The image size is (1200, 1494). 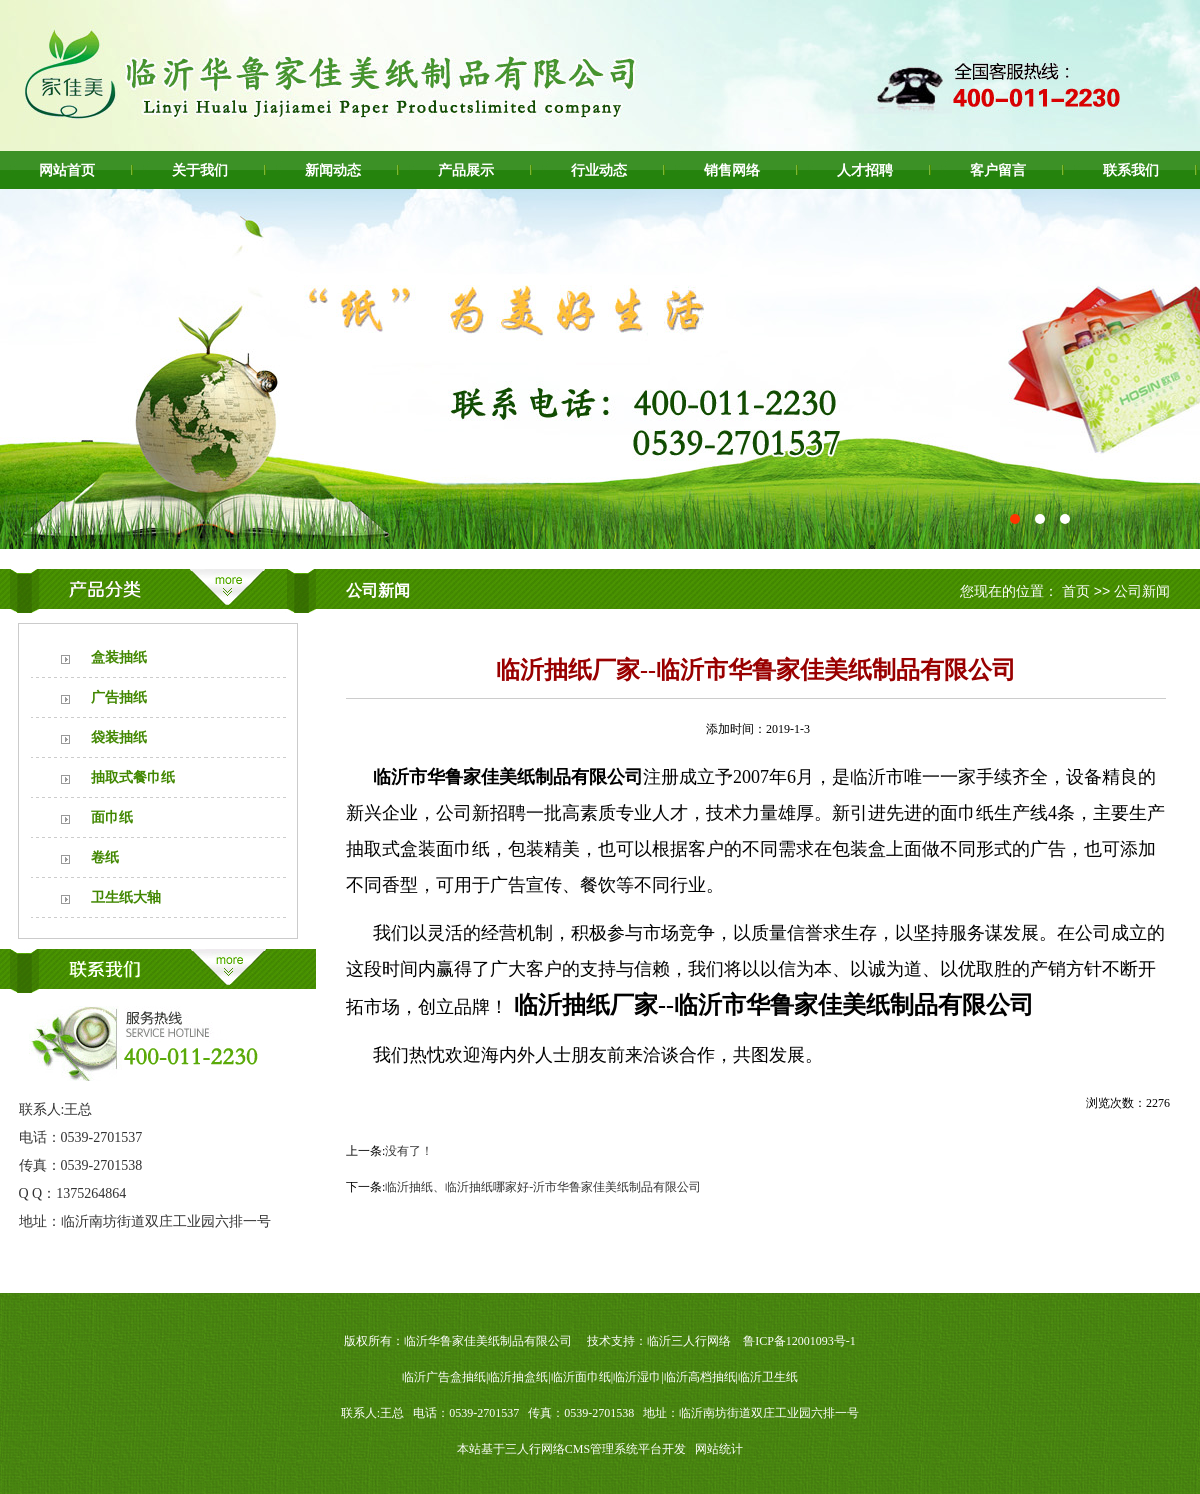 I want to click on 抽取式餐巾纸, so click(x=133, y=777).